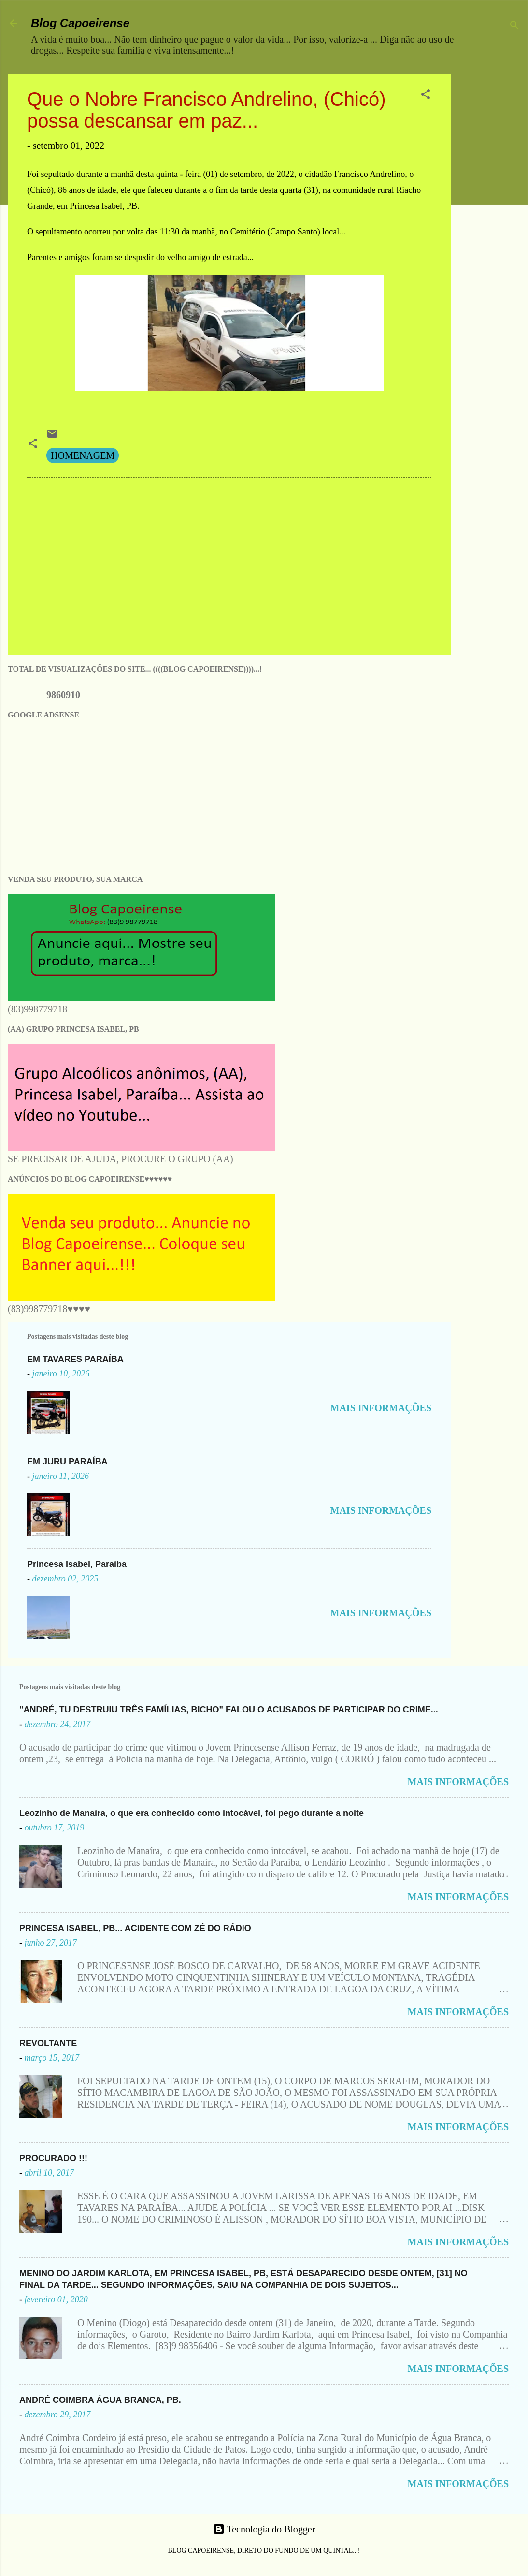  I want to click on HOMENAGEM, so click(82, 455).